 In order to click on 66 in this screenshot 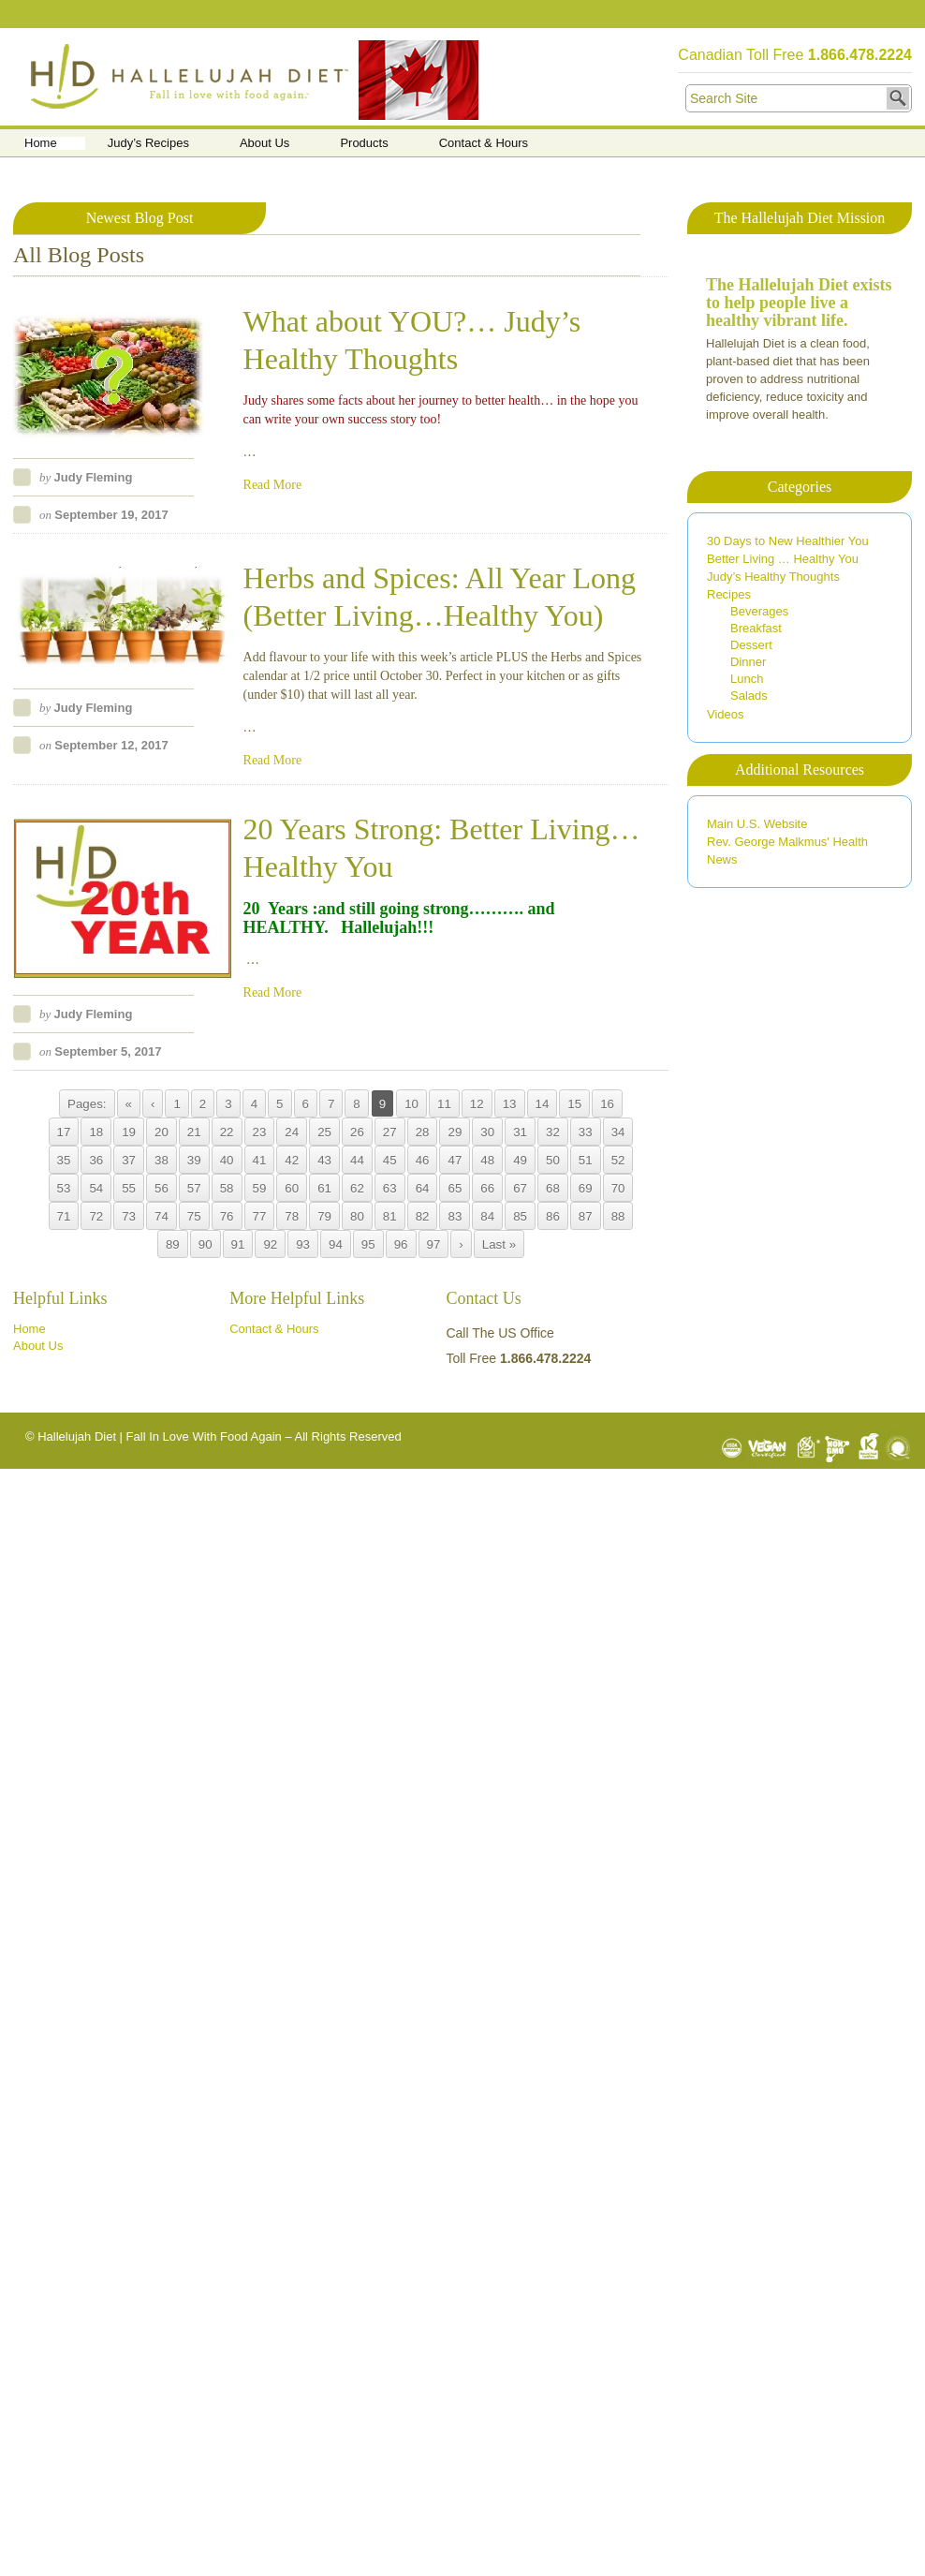, I will do `click(487, 1188)`.